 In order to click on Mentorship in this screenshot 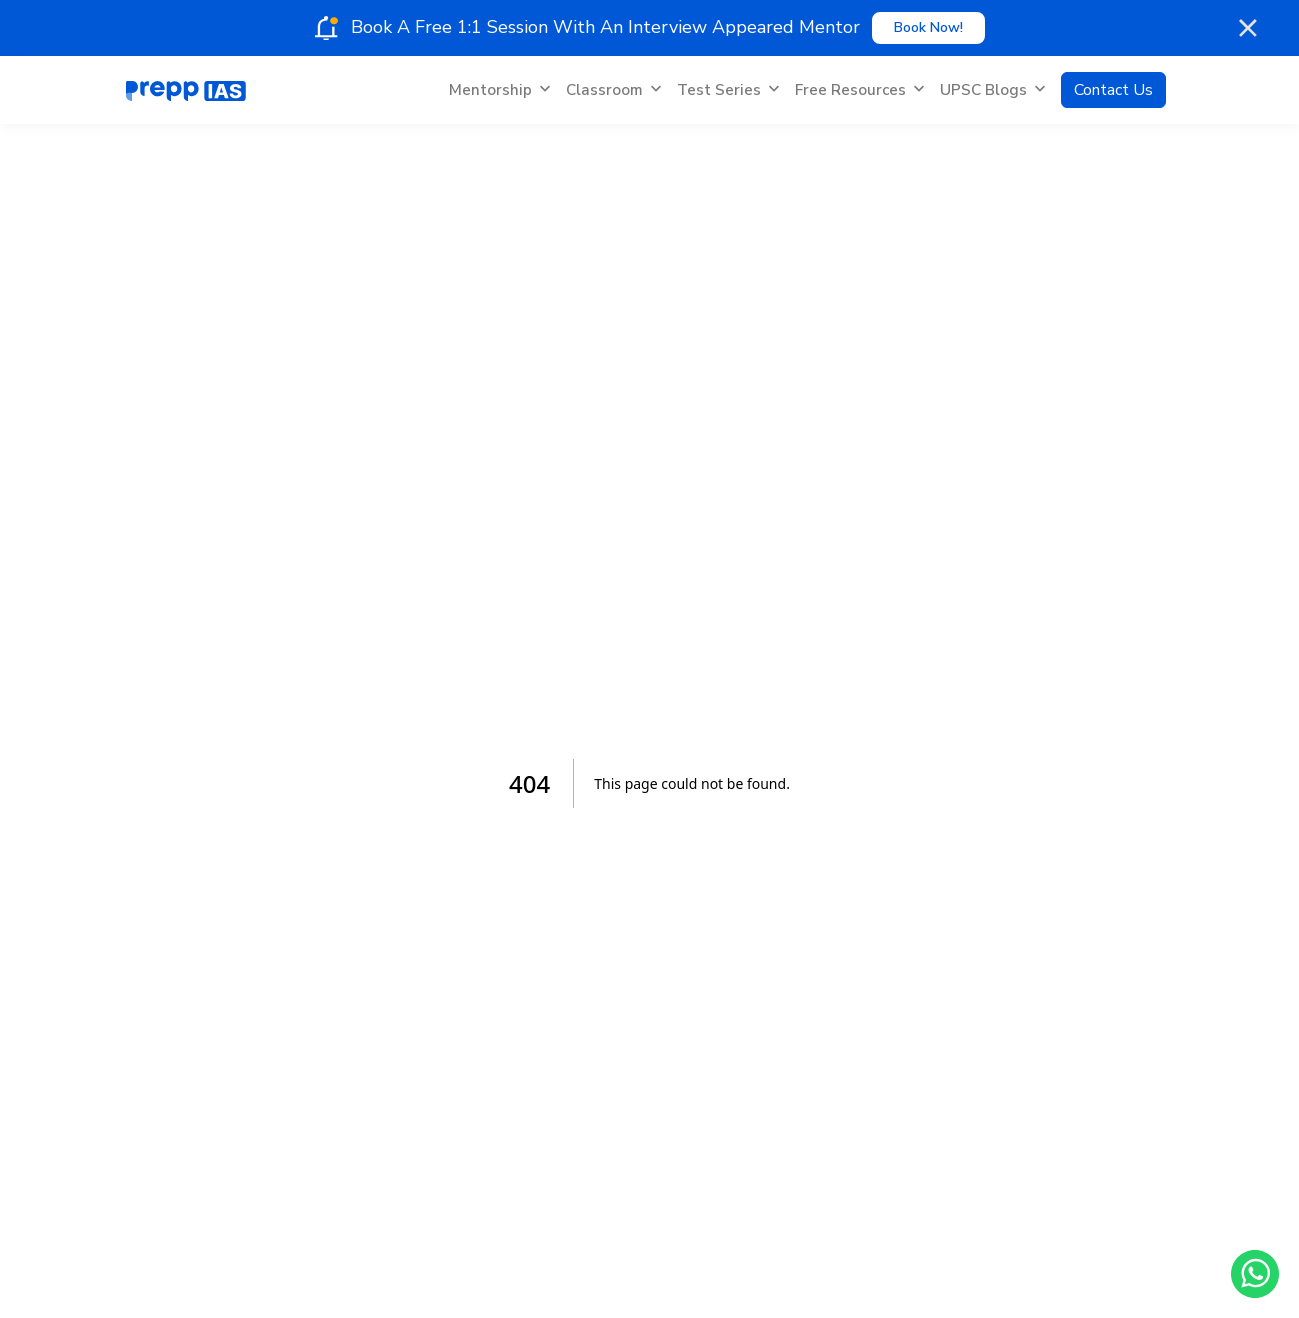, I will do `click(499, 90)`.